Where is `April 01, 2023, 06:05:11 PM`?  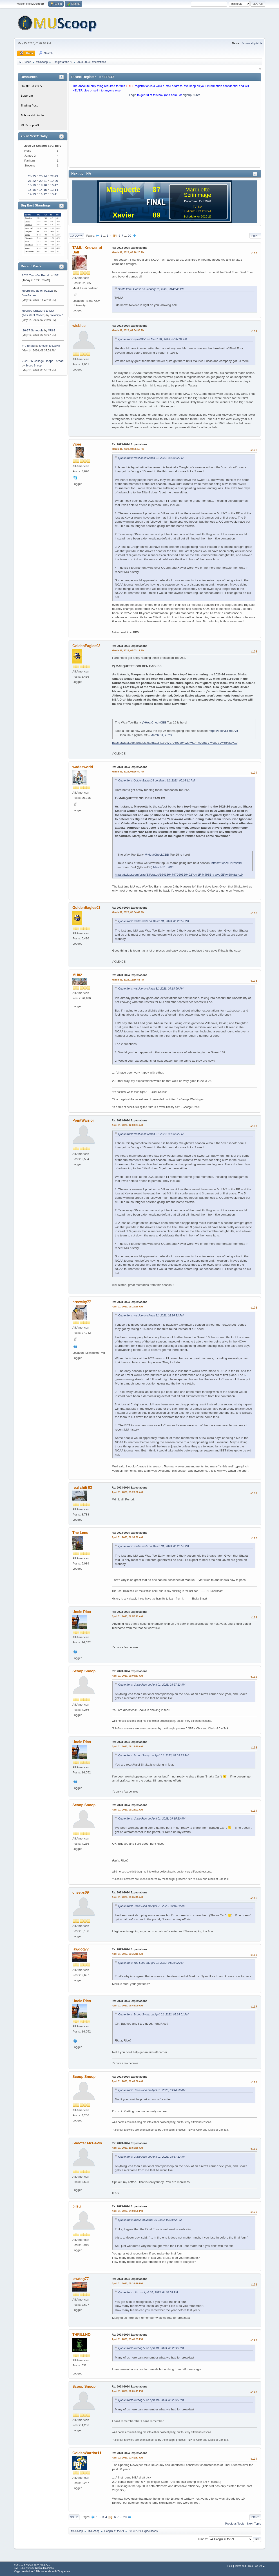 April 01, 2023, 06:05:11 PM is located at coordinates (127, 2391).